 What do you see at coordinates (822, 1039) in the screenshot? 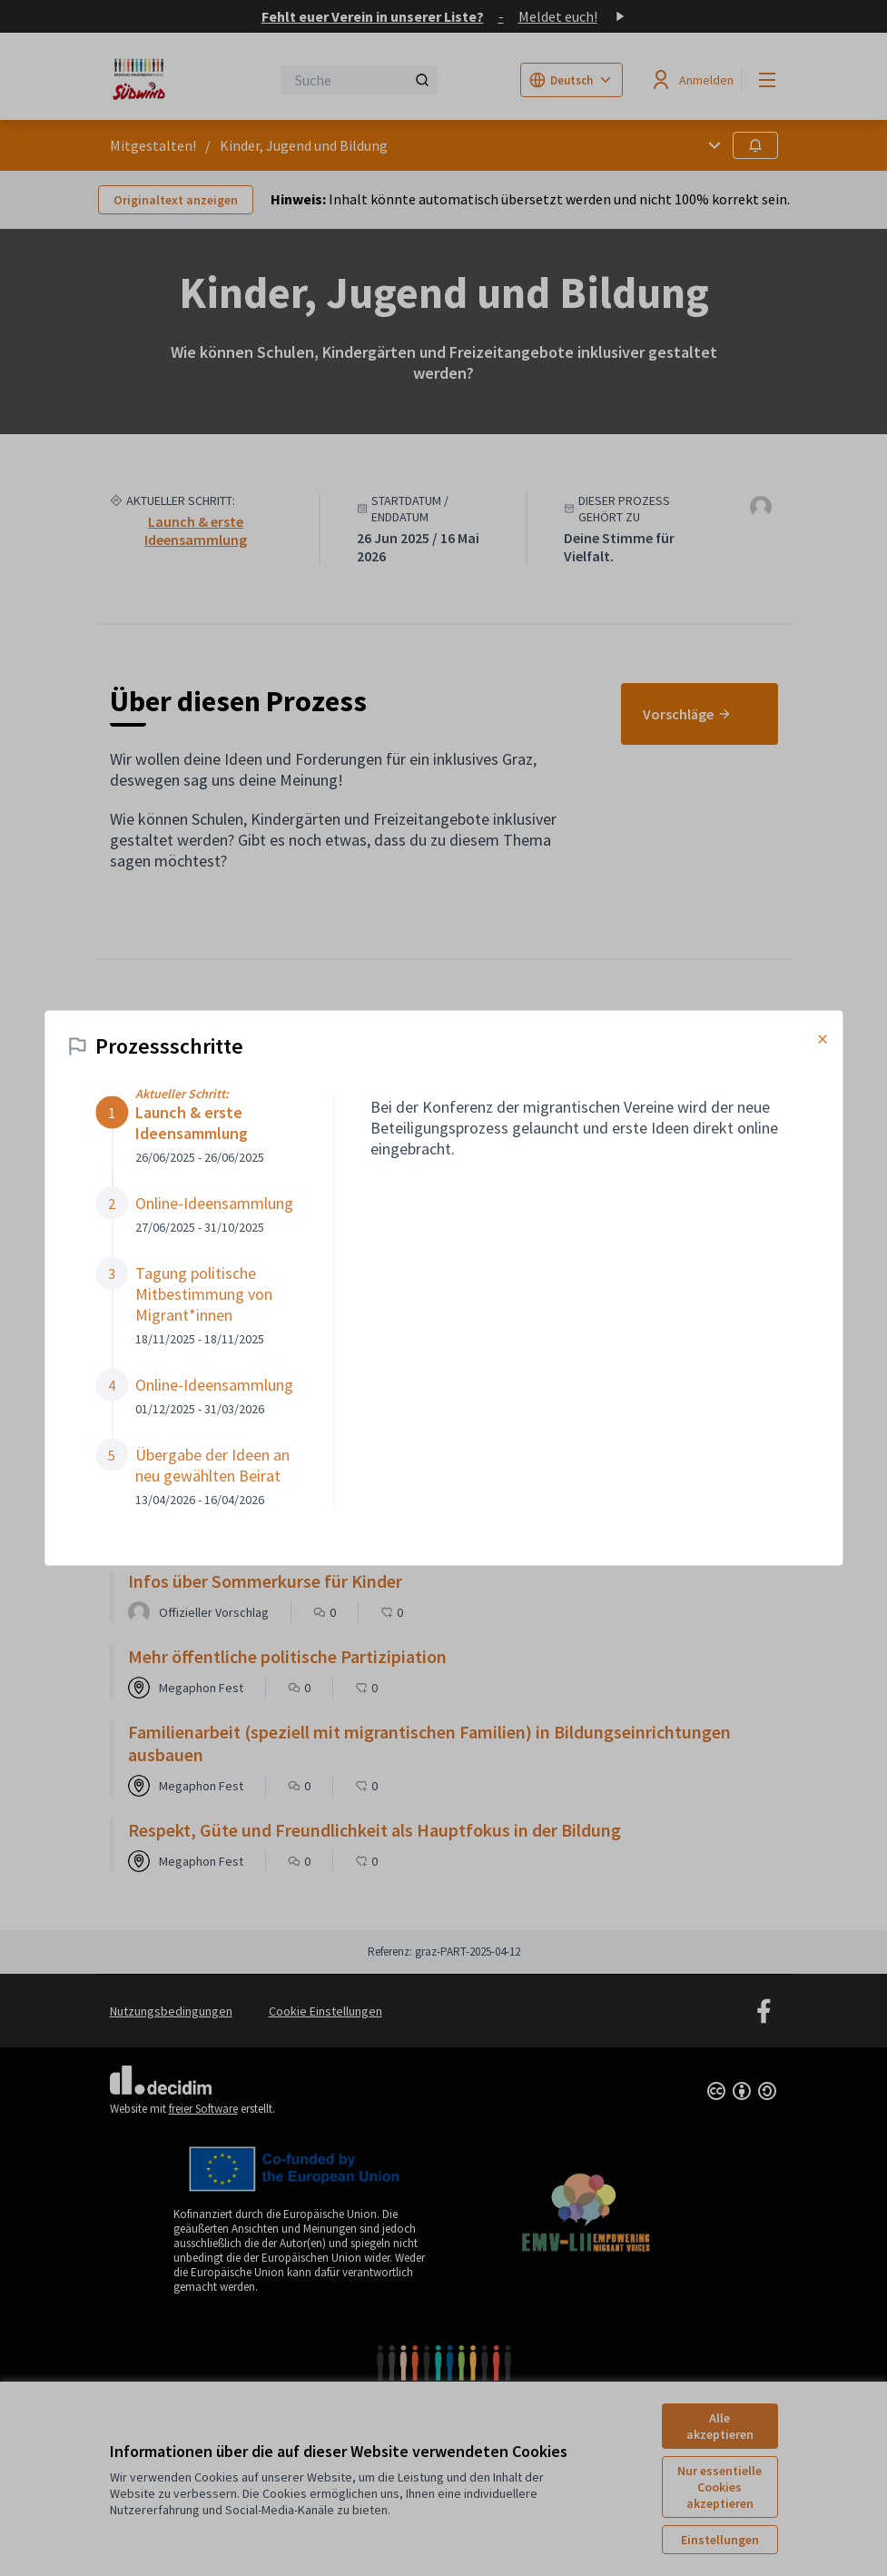
I see `× [Modal schließen]` at bounding box center [822, 1039].